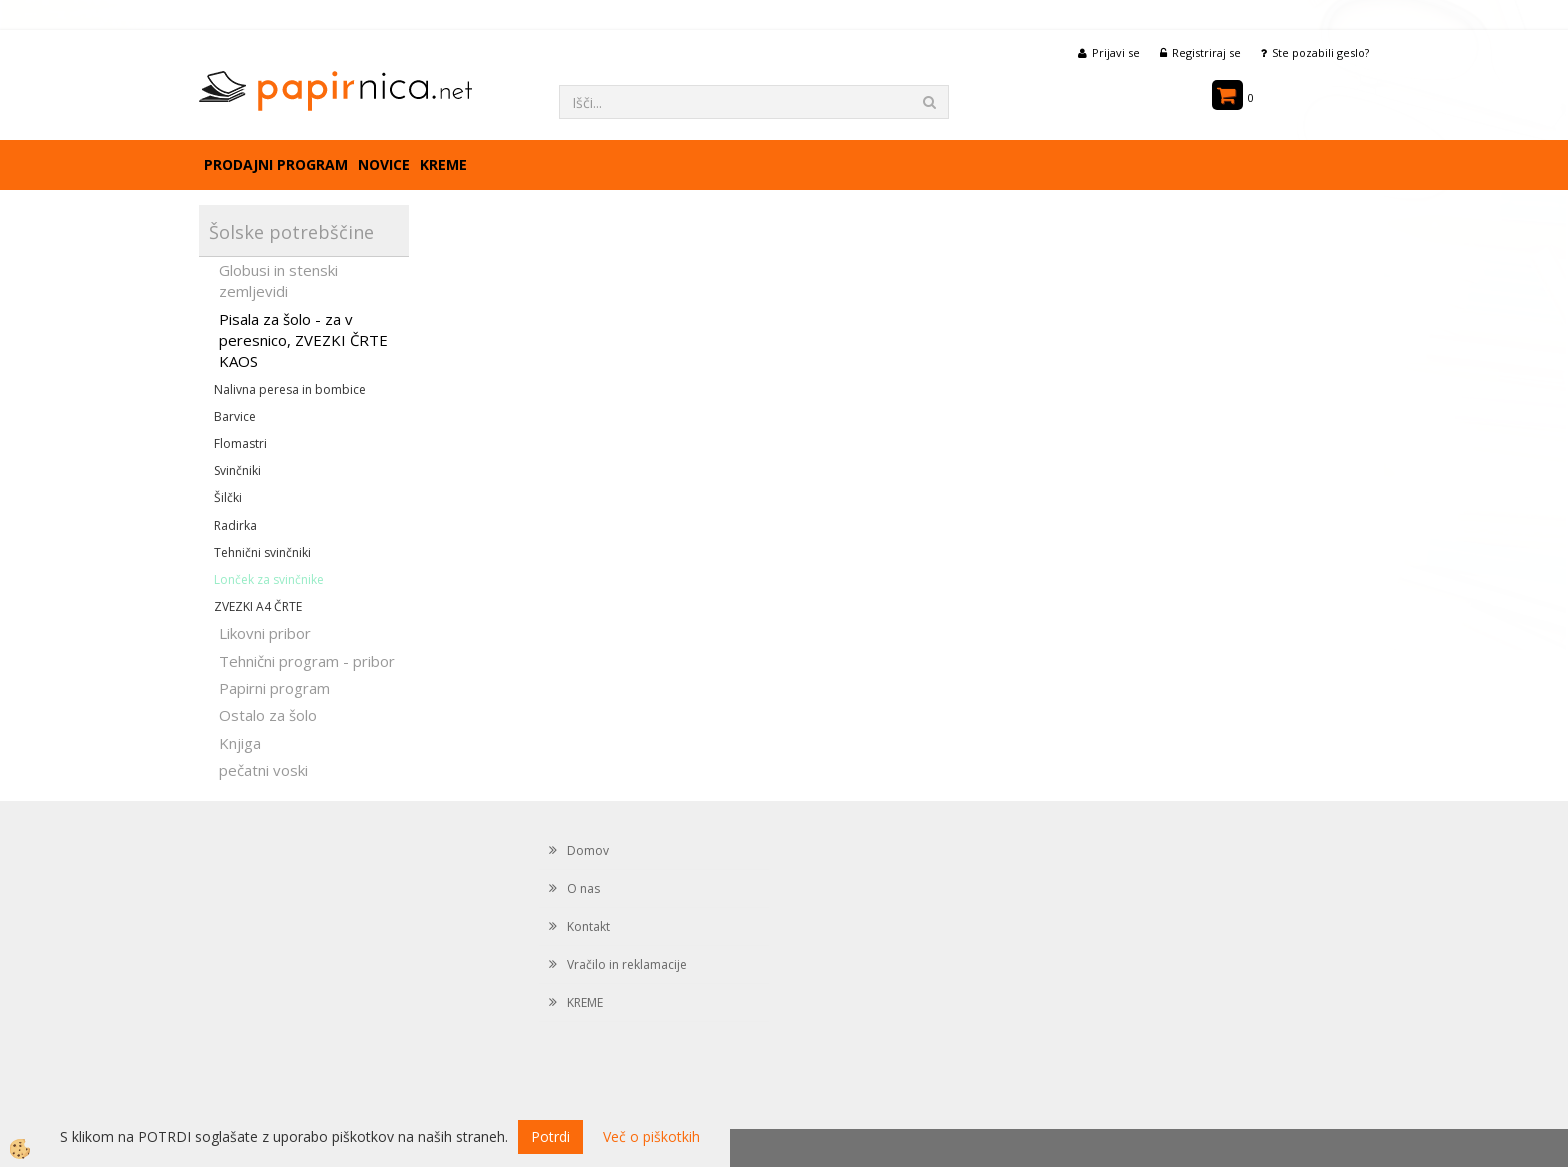  What do you see at coordinates (269, 579) in the screenshot?
I see `Lonček za svinčnike` at bounding box center [269, 579].